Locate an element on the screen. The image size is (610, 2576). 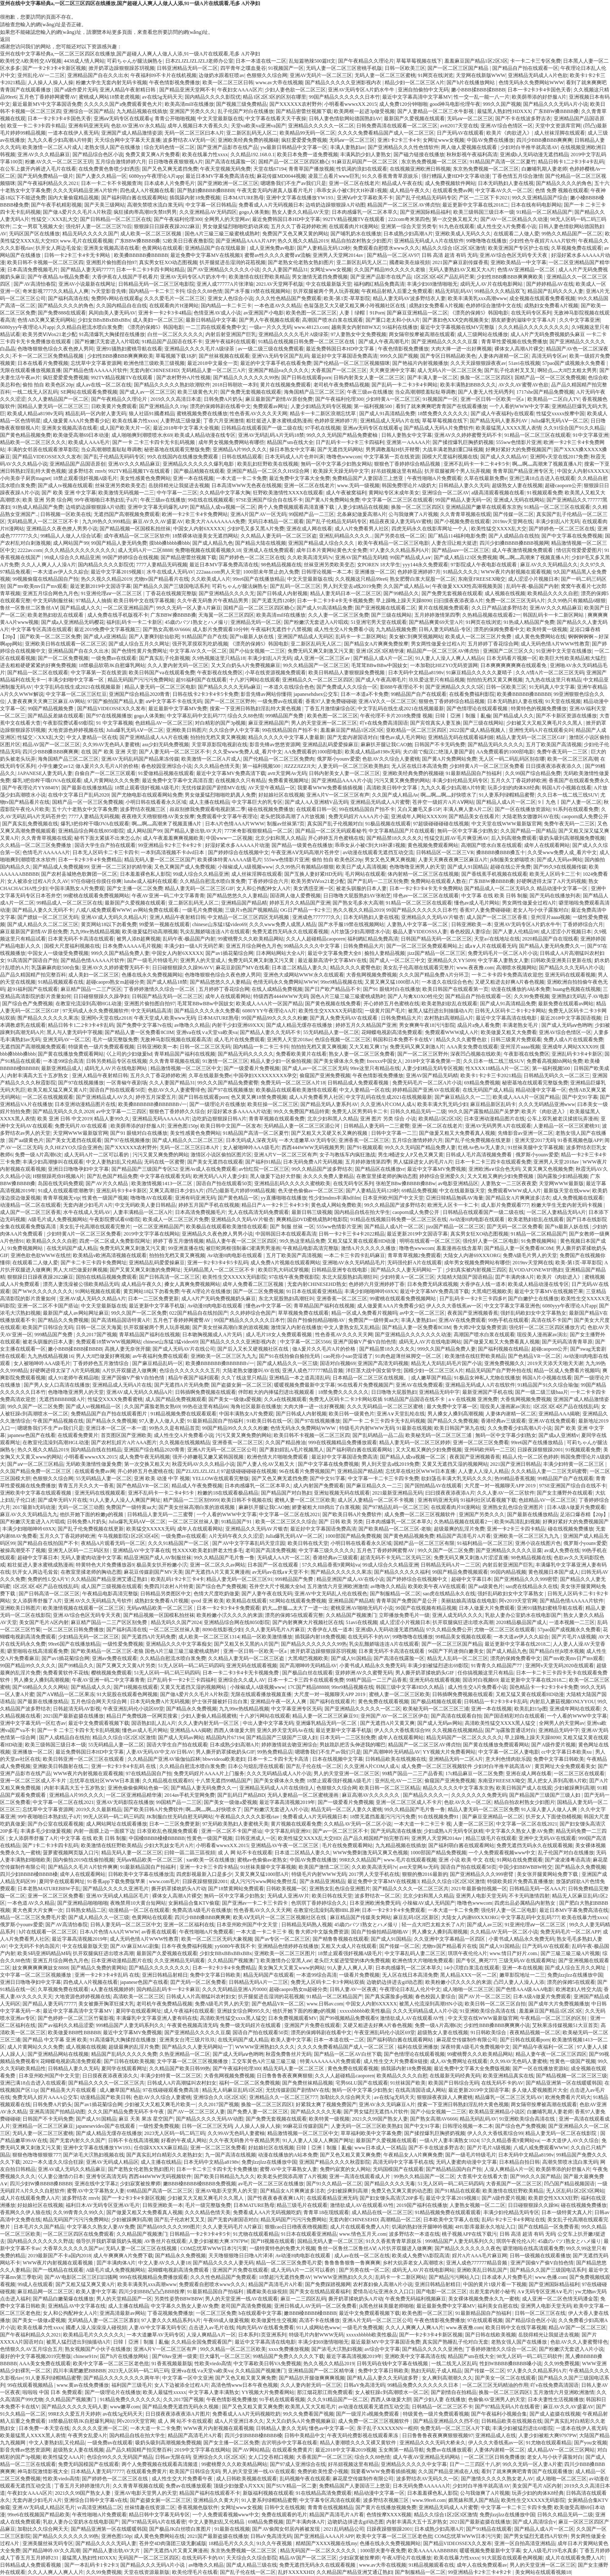
欧美S码亚洲码精品M码 is located at coordinates (43, 1953).